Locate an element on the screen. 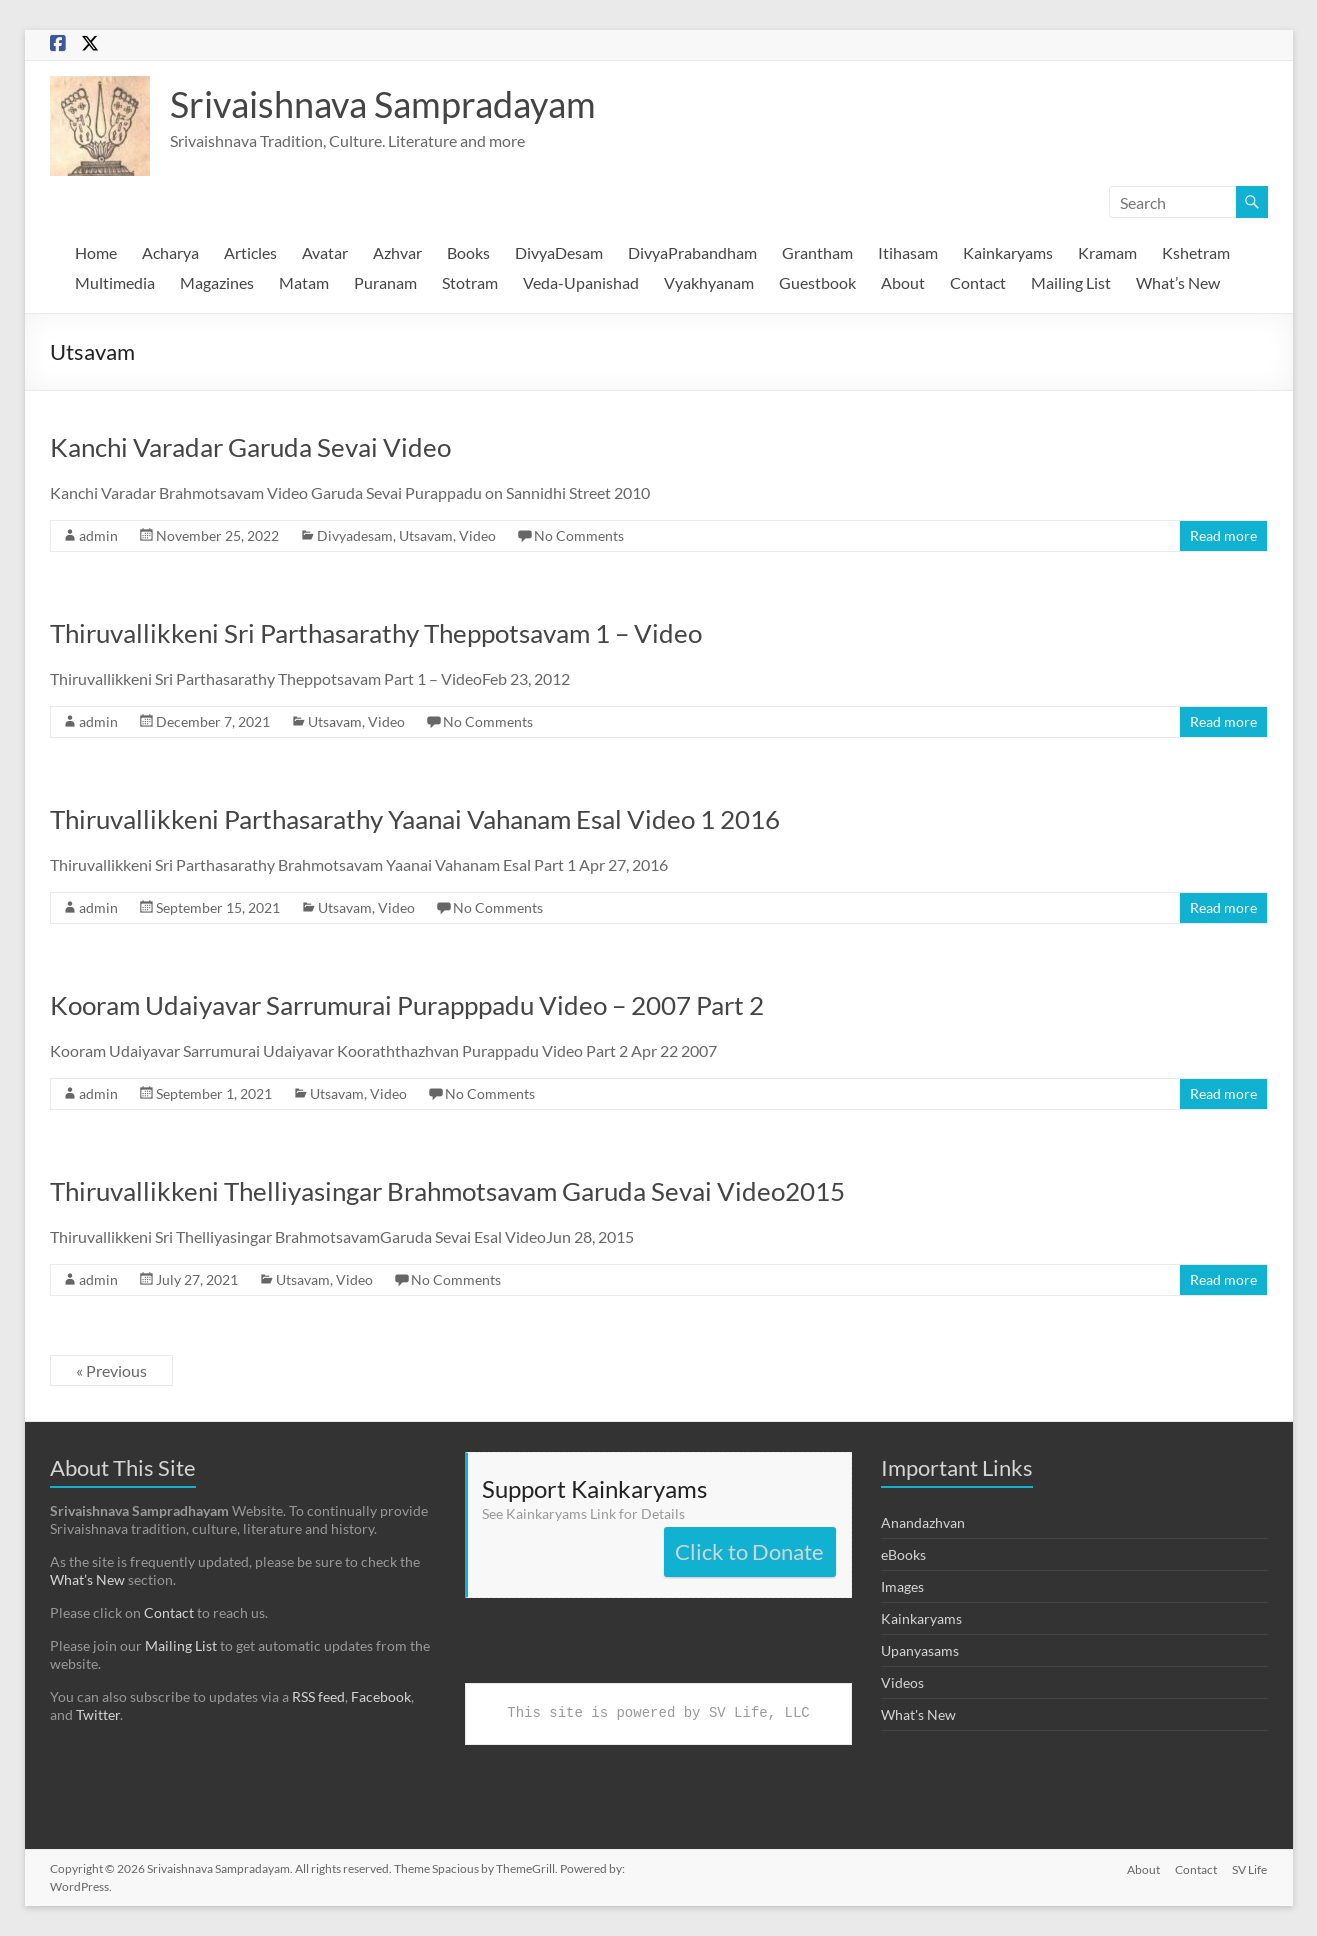  SV Life is located at coordinates (1250, 1868).